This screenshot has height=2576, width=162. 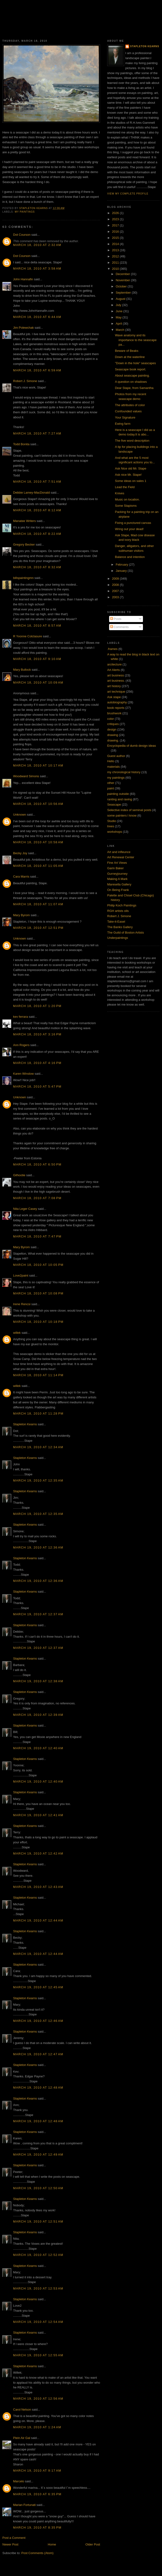 What do you see at coordinates (38, 1853) in the screenshot?
I see `March 19, 2010 at 12:42 AM` at bounding box center [38, 1853].